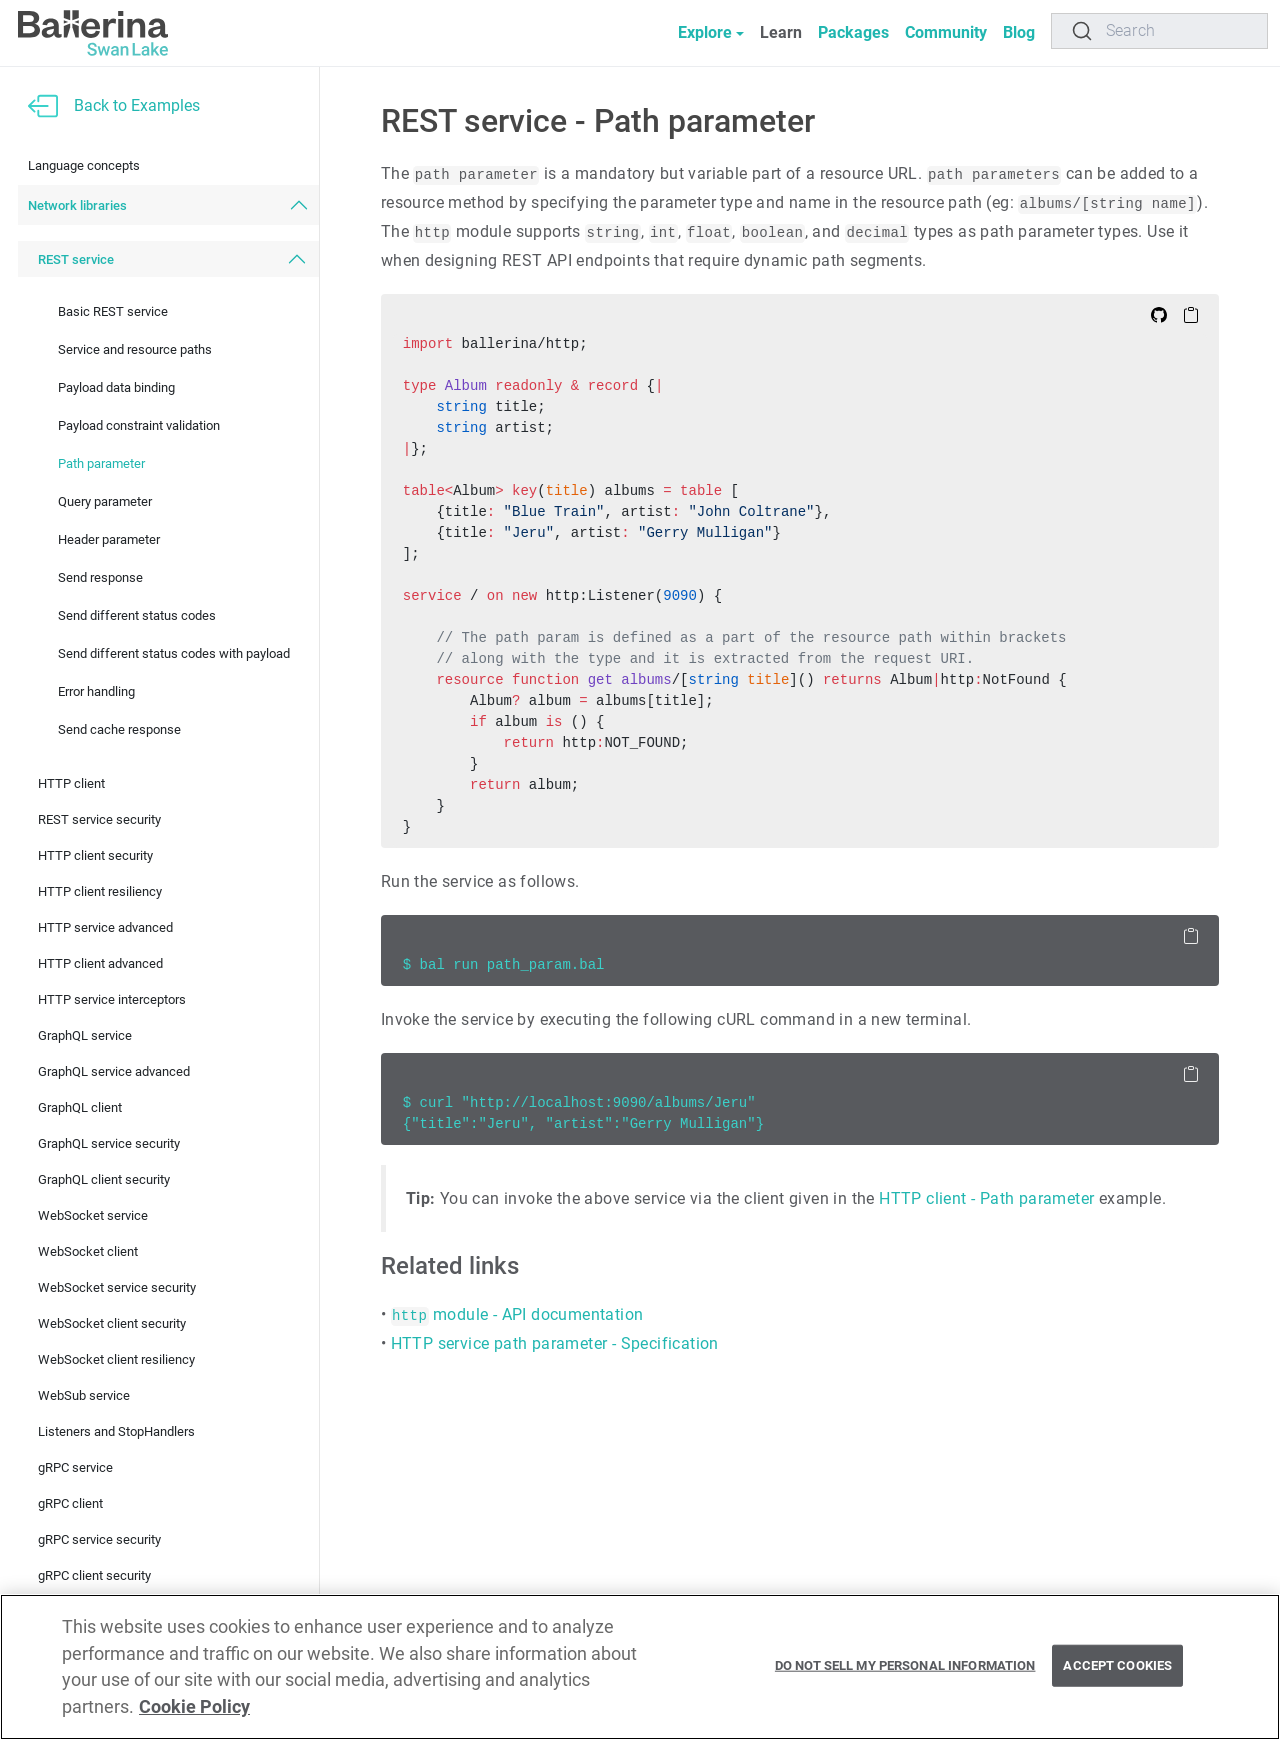  What do you see at coordinates (135, 349) in the screenshot?
I see `Service and resource paths` at bounding box center [135, 349].